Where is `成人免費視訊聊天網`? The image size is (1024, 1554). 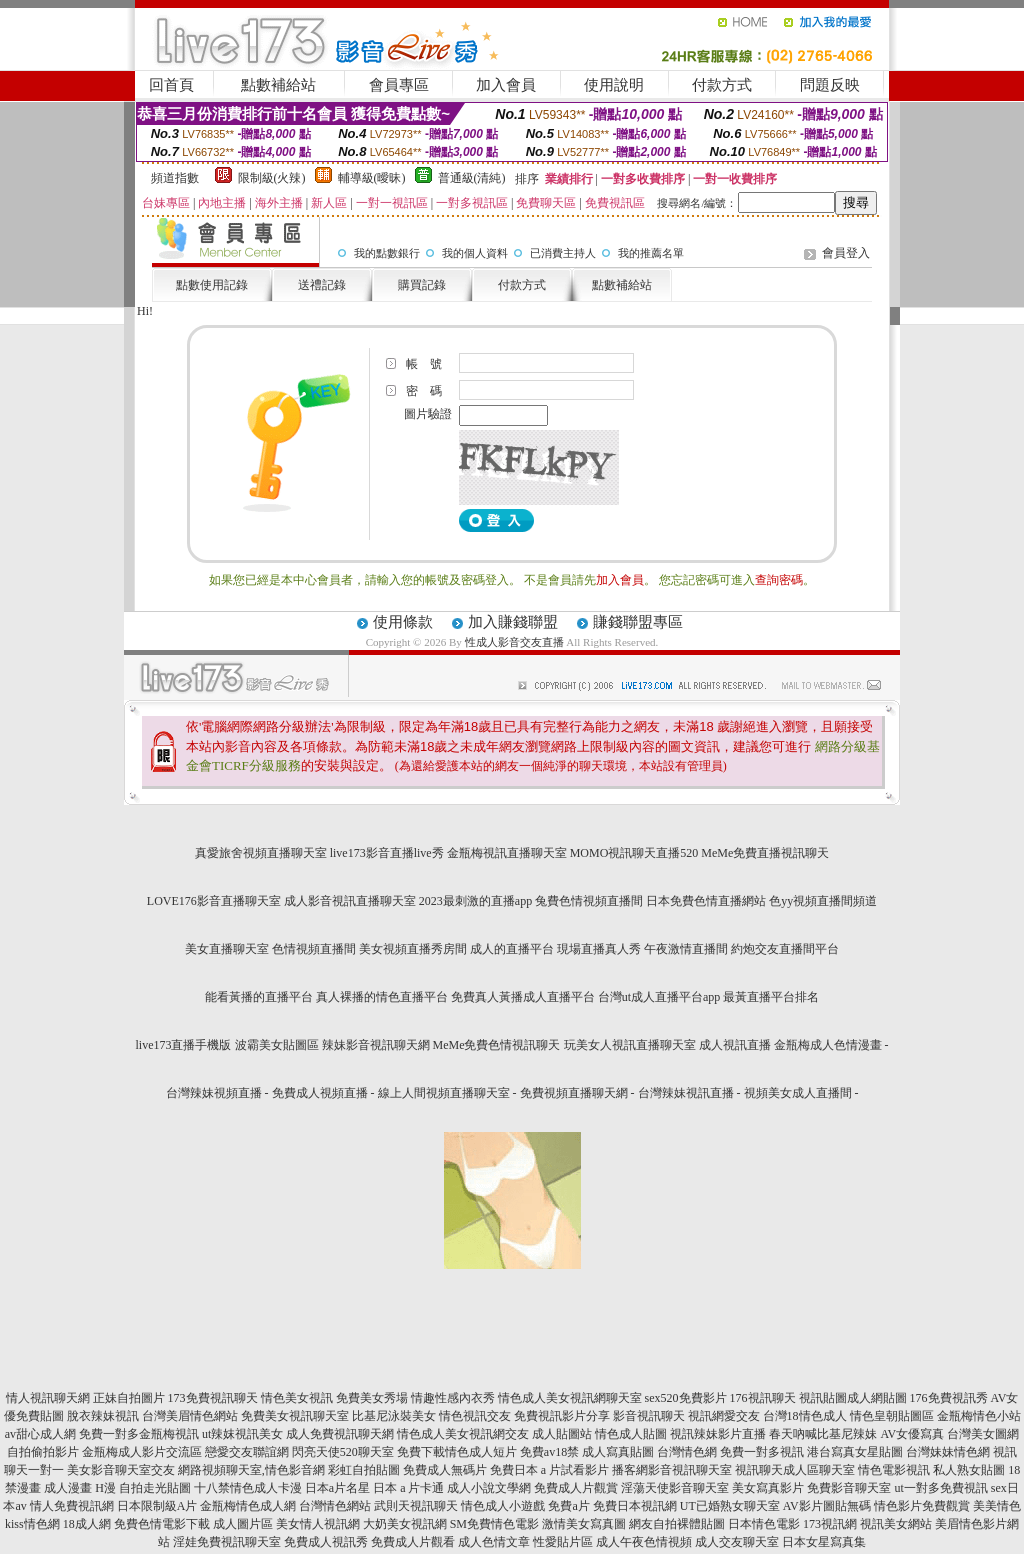 成人免費視訊聊天網 is located at coordinates (340, 1434).